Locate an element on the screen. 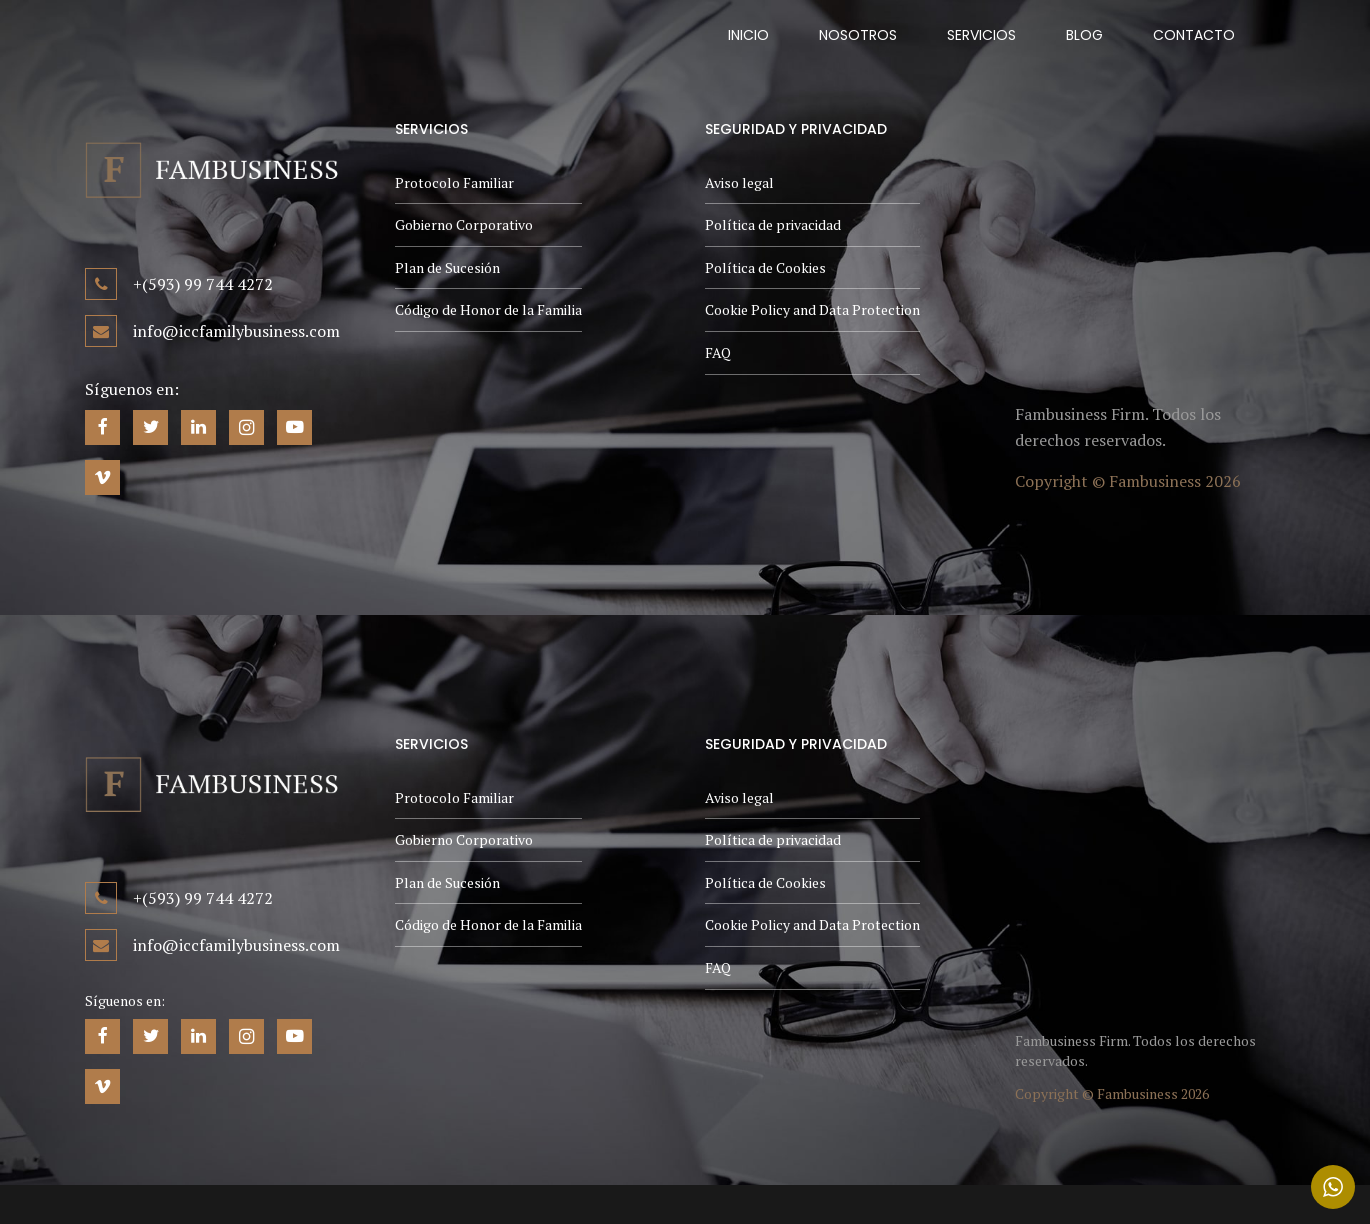 This screenshot has height=1224, width=1370. Servicios is located at coordinates (981, 35).